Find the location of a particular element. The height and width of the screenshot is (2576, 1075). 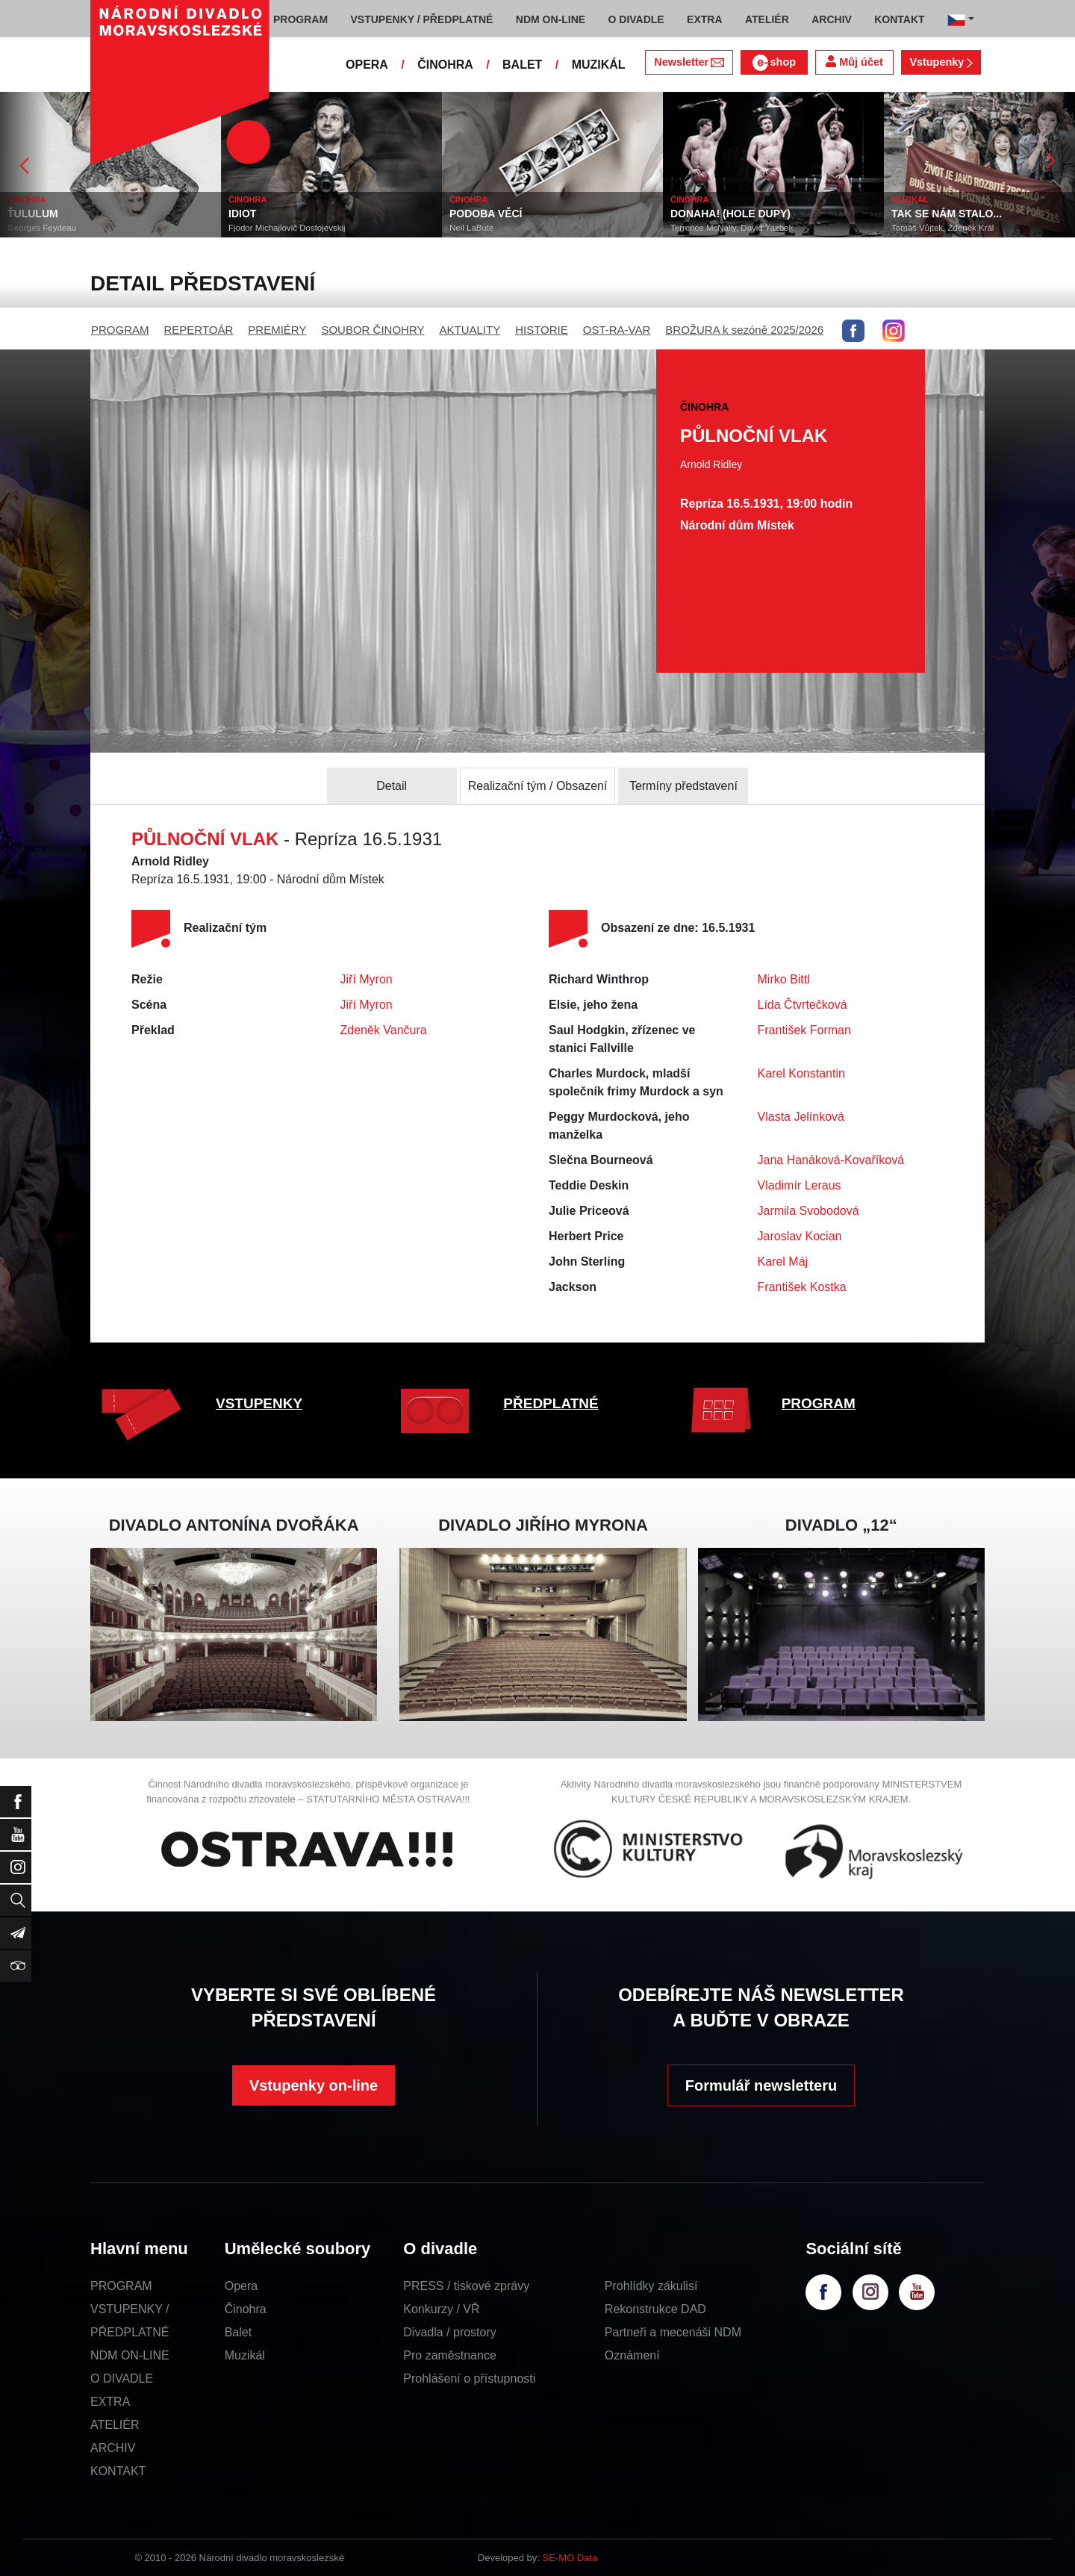

O DIVADLE [button] is located at coordinates (636, 19).